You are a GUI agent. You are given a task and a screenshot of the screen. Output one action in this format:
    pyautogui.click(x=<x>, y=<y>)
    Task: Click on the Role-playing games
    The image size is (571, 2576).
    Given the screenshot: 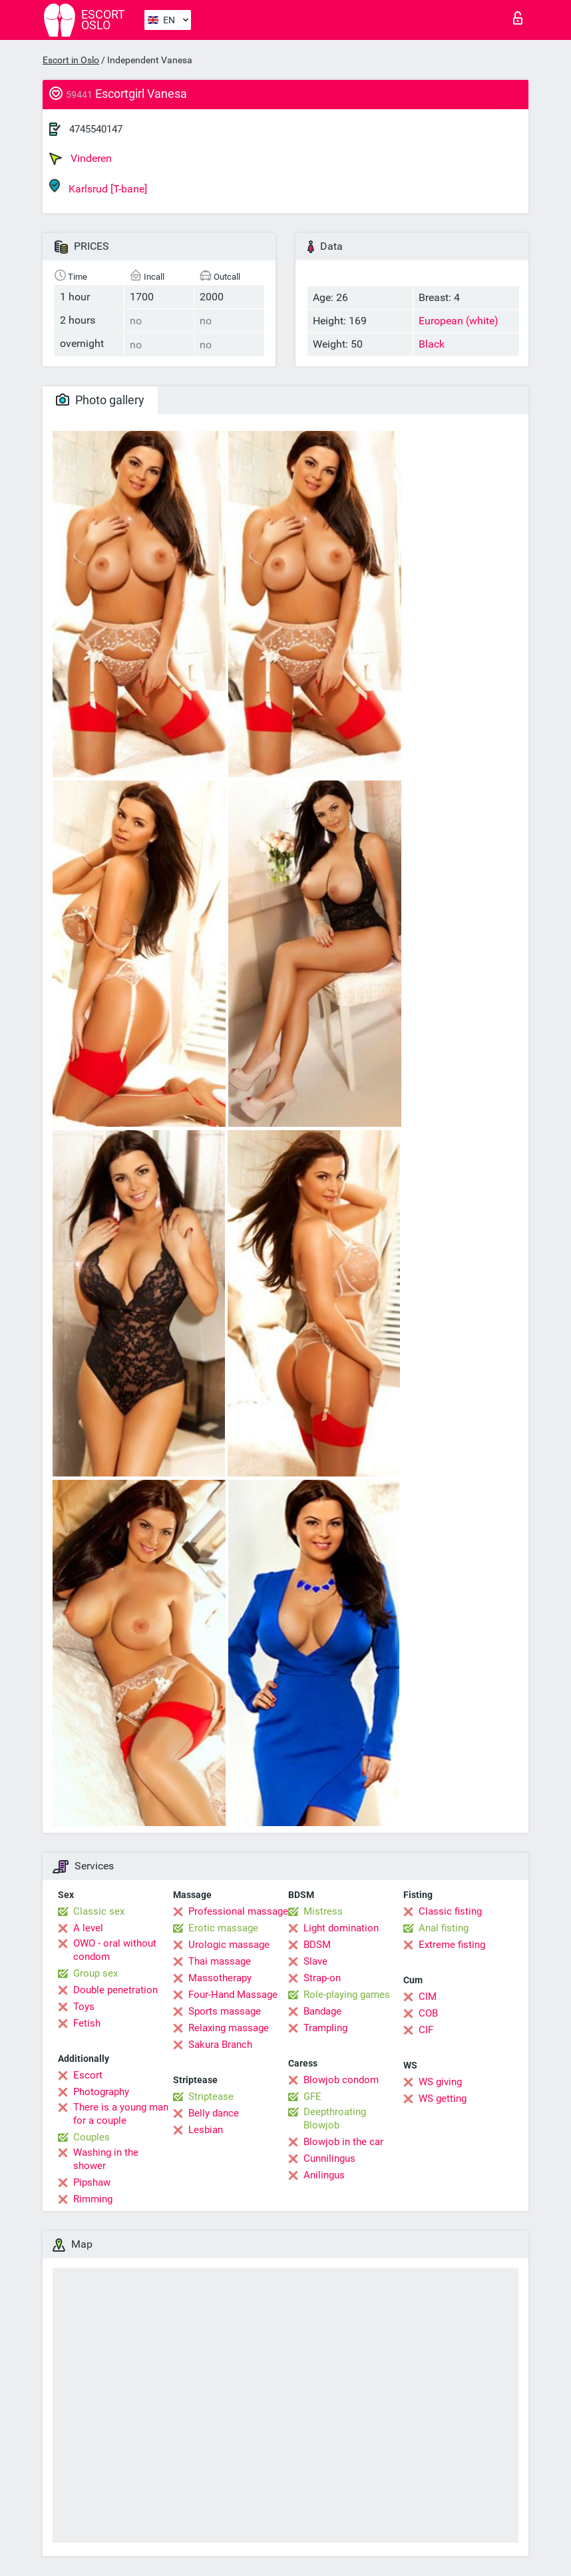 What is the action you would take?
    pyautogui.click(x=346, y=1995)
    